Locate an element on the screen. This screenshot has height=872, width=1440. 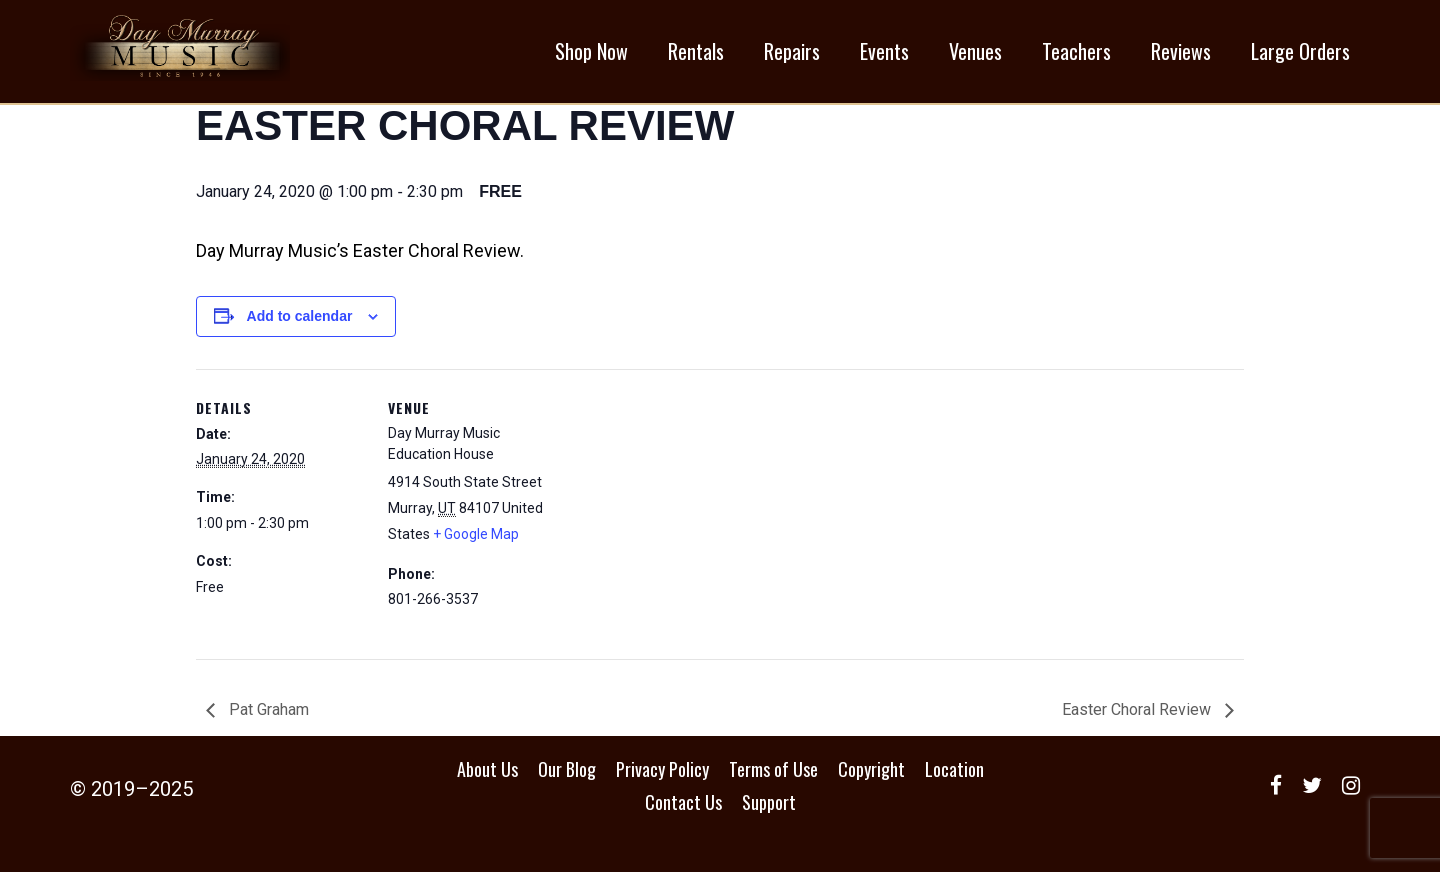
Easter Choral Review is located at coordinates (1138, 709).